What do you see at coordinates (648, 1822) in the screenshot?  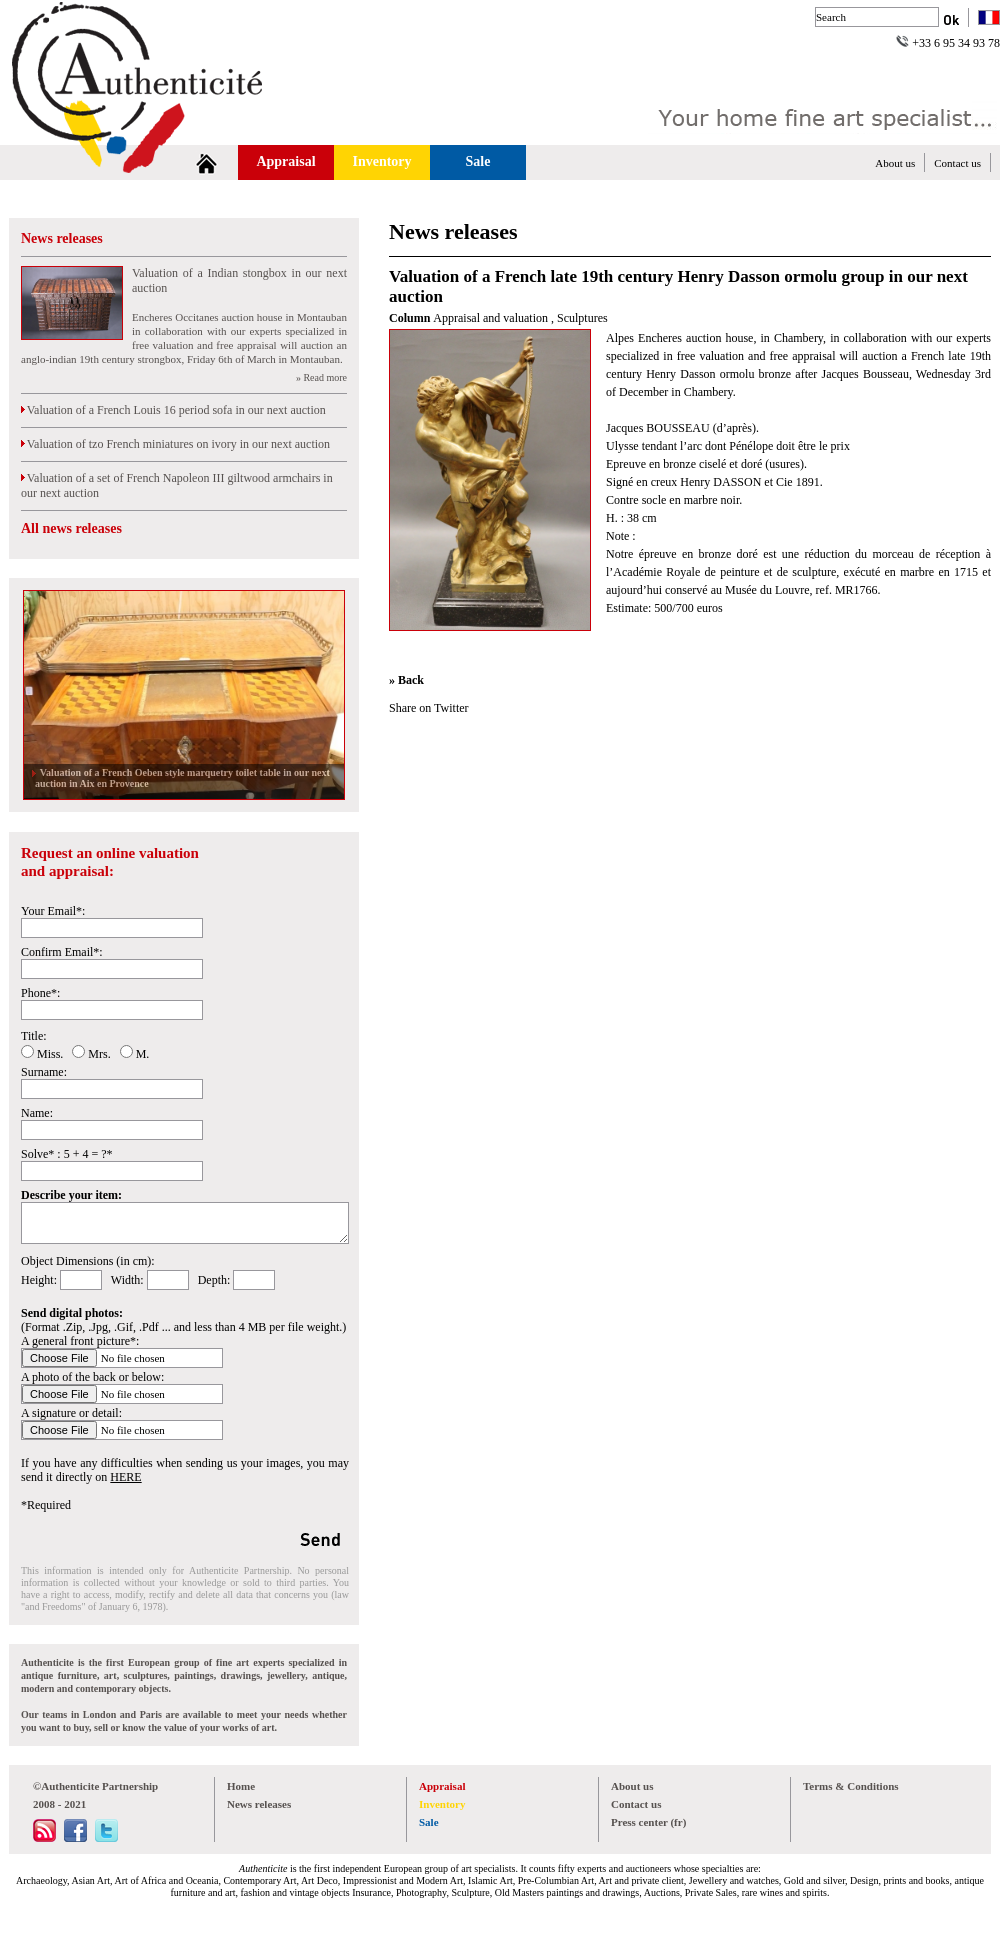 I see `Press center (fr)` at bounding box center [648, 1822].